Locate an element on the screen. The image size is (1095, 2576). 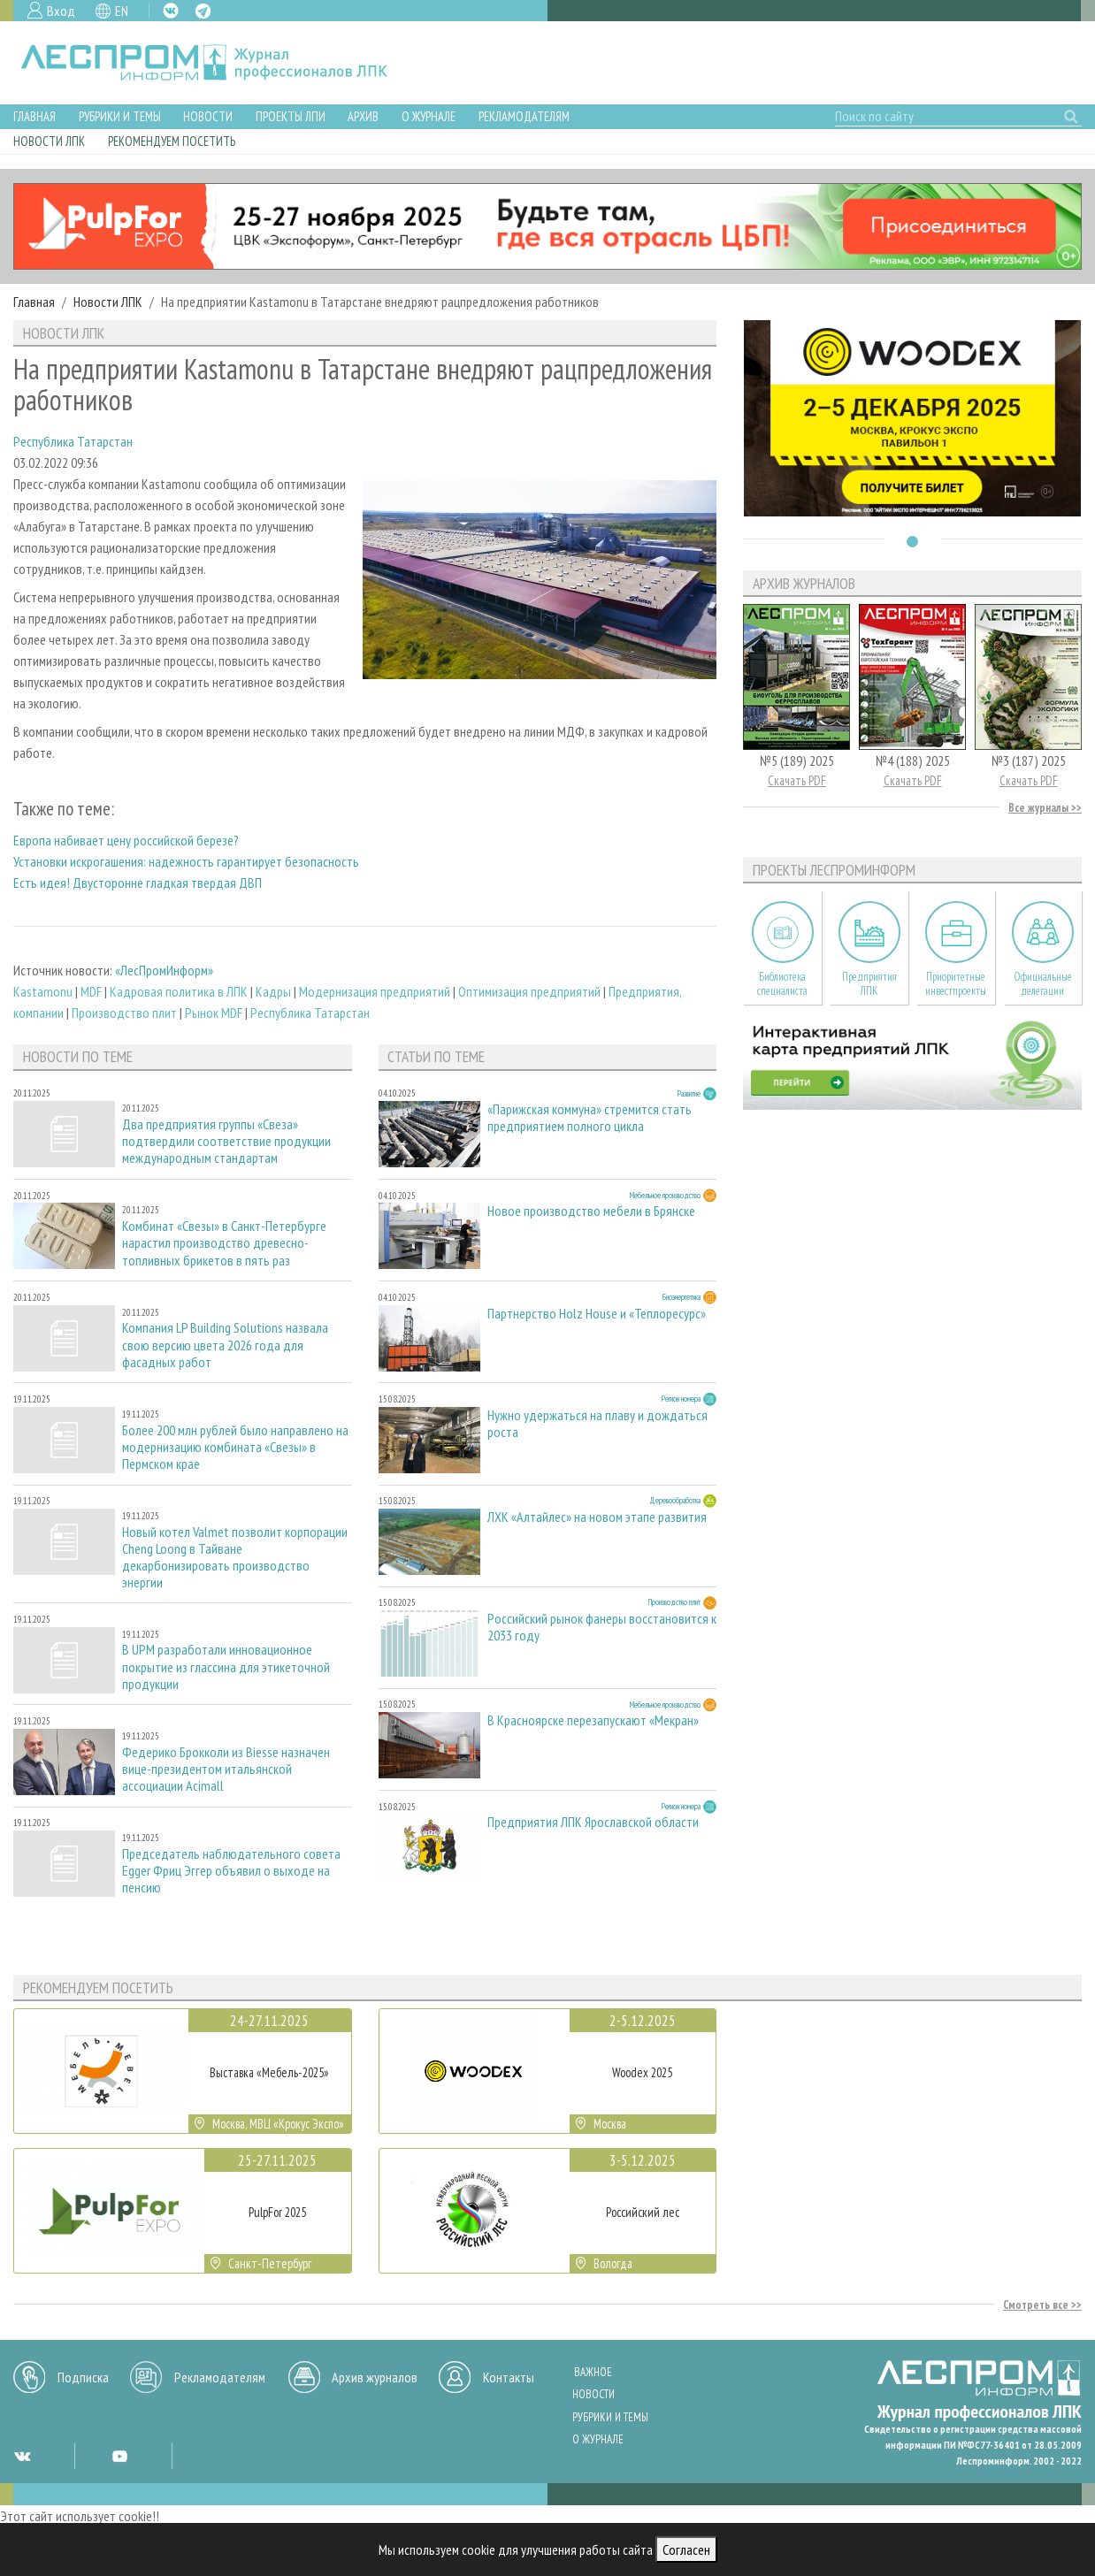
Главная is located at coordinates (34, 116).